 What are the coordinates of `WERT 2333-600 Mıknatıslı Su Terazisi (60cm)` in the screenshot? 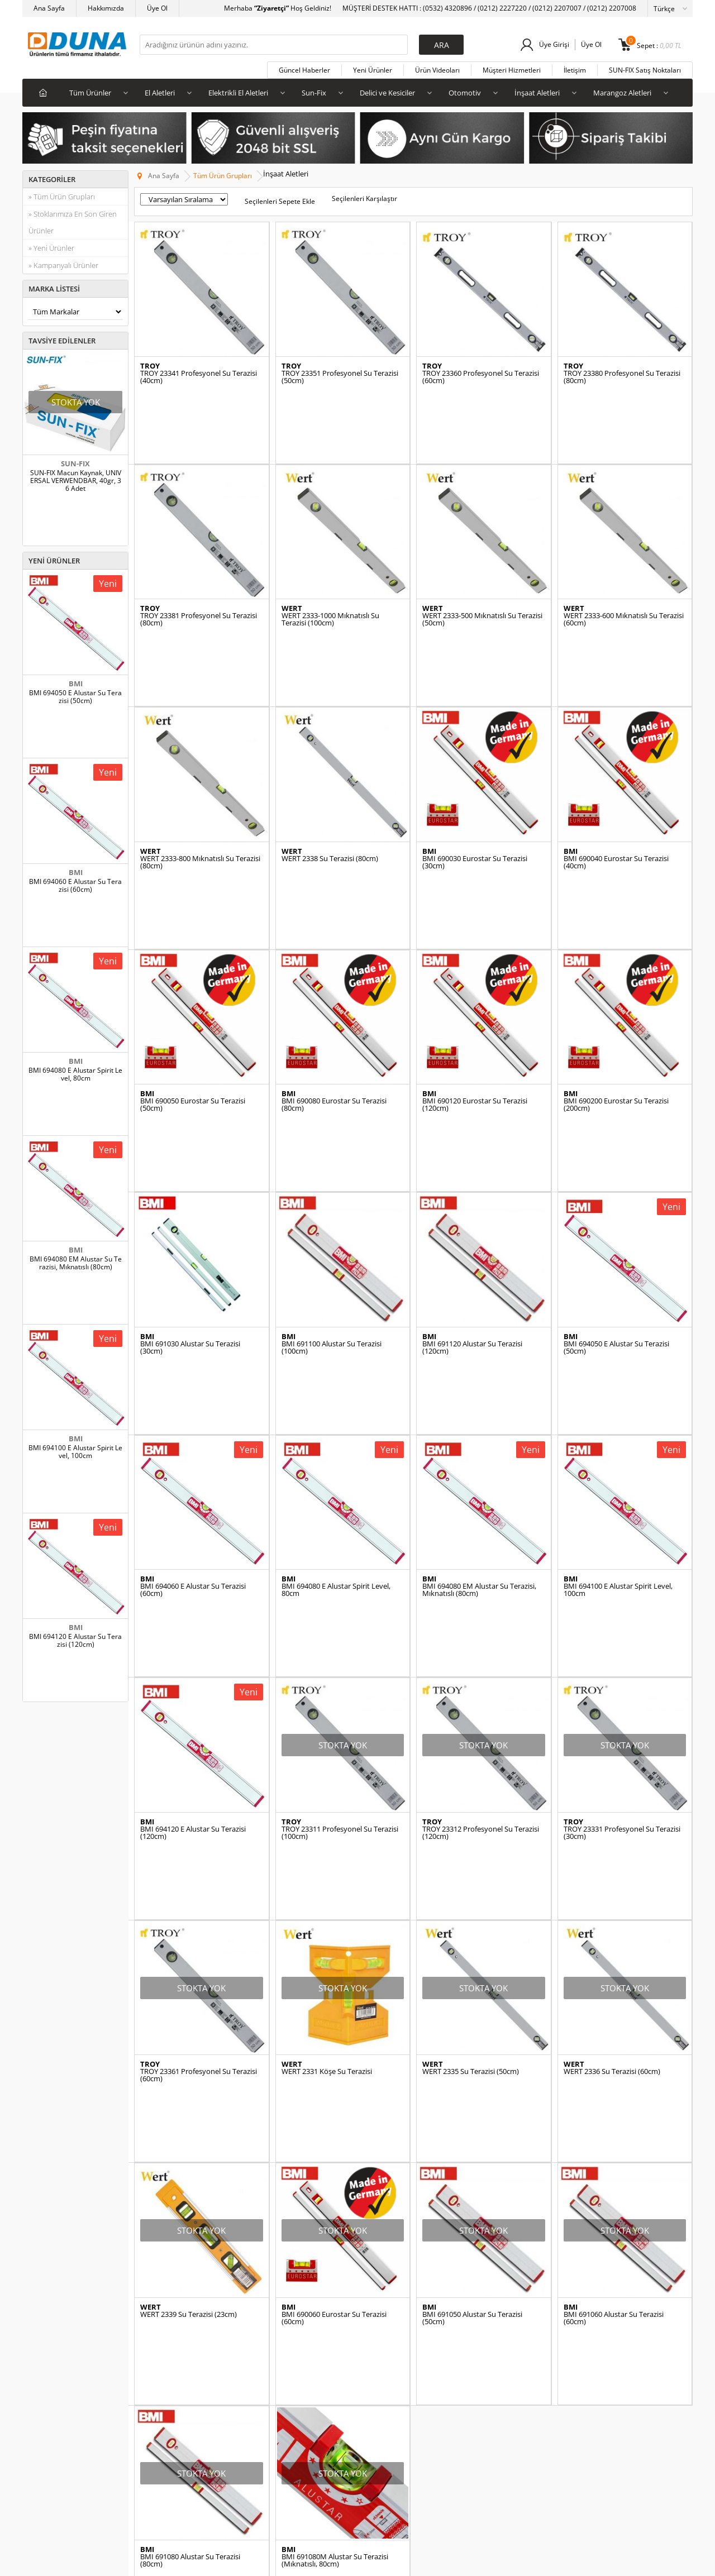 It's located at (624, 575).